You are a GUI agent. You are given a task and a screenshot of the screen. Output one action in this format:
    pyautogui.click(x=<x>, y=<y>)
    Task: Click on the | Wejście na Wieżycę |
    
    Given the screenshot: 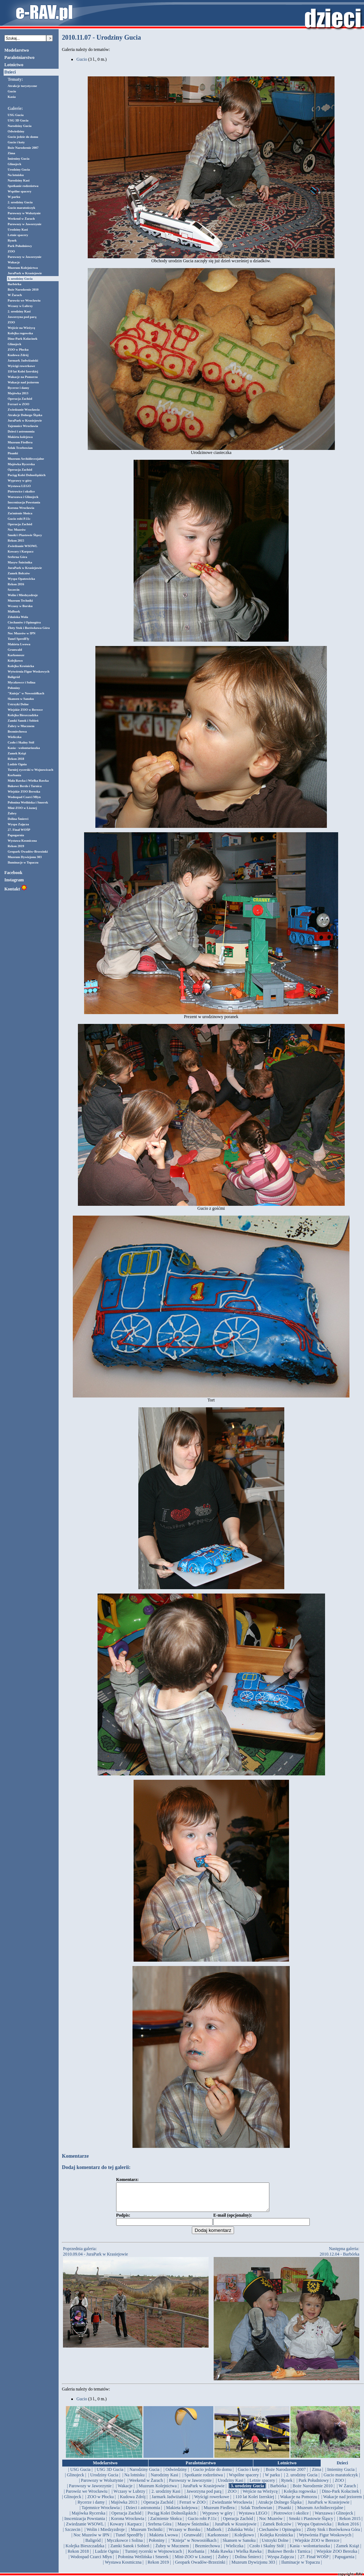 What is the action you would take?
    pyautogui.click(x=260, y=2496)
    